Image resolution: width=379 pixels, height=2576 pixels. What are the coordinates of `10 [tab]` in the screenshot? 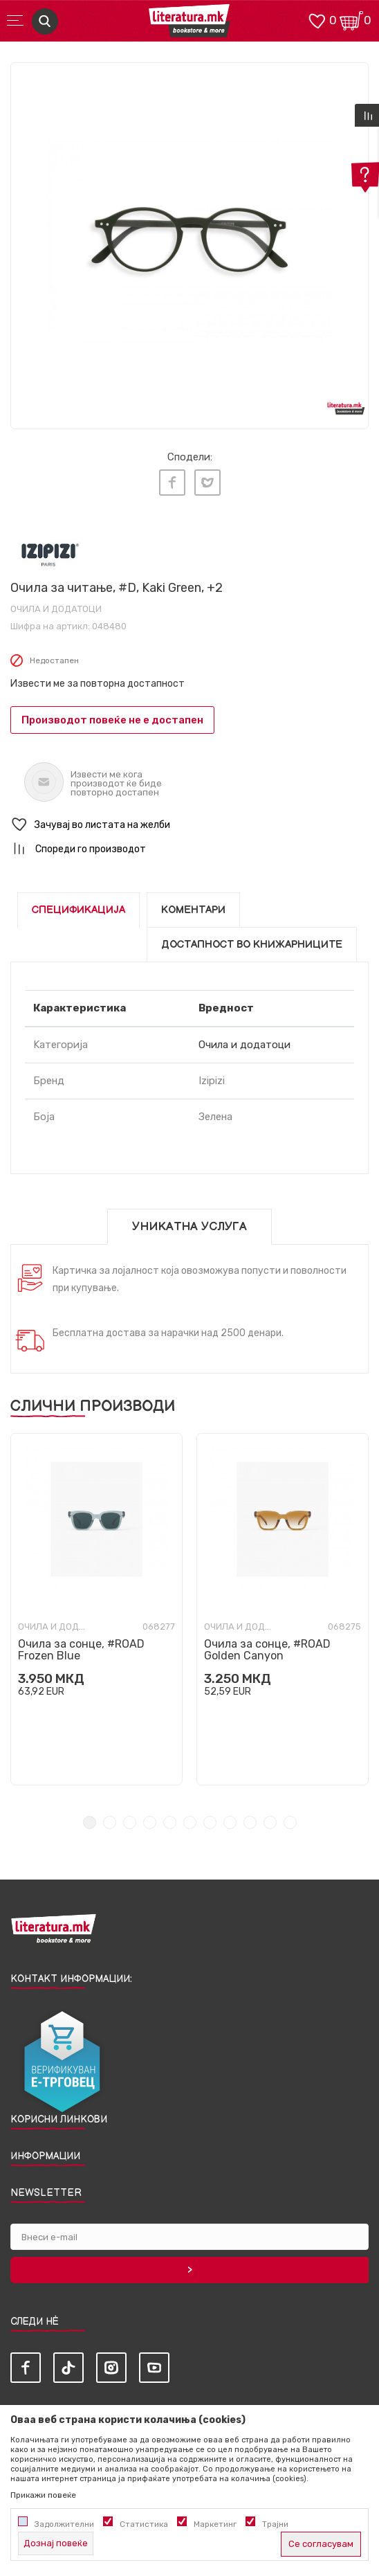 It's located at (270, 1822).